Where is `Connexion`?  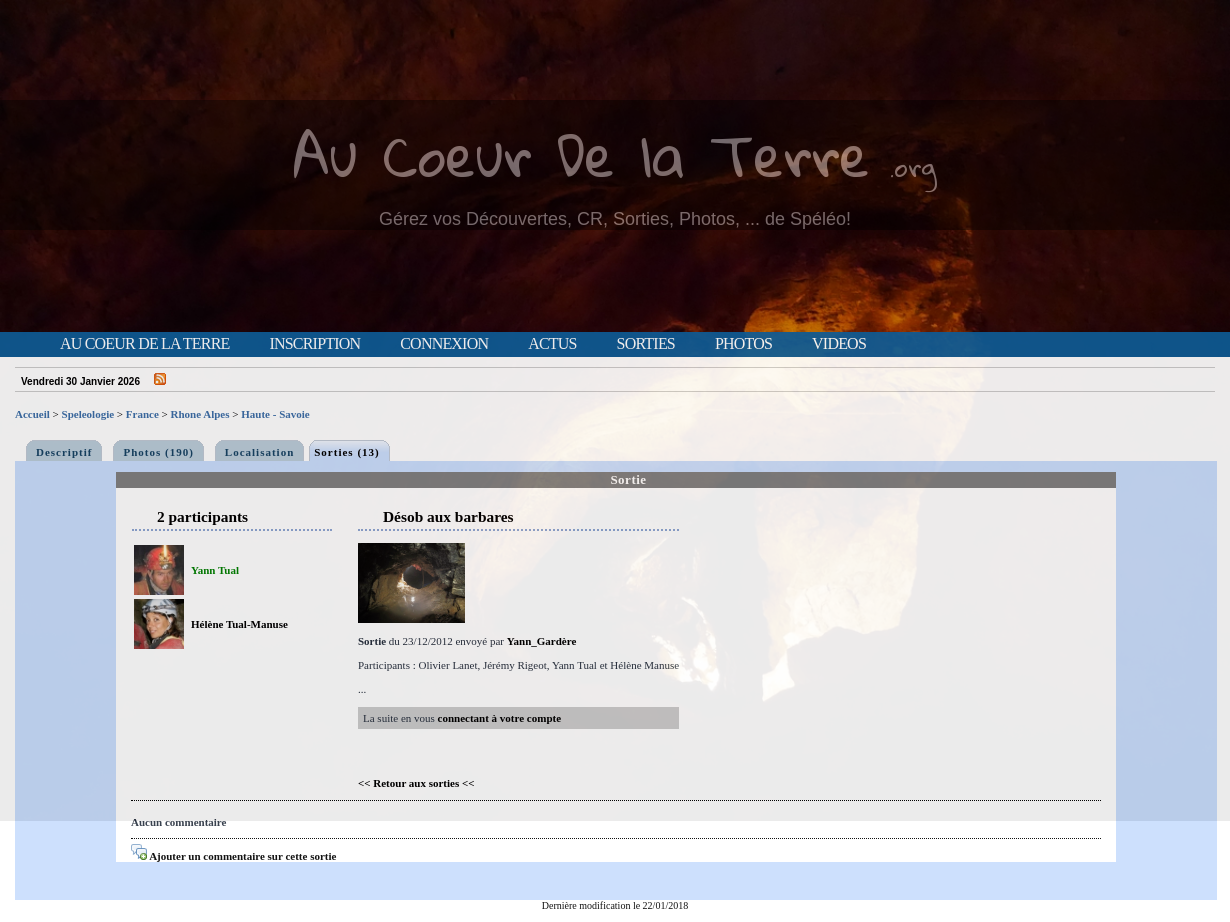 Connexion is located at coordinates (444, 344).